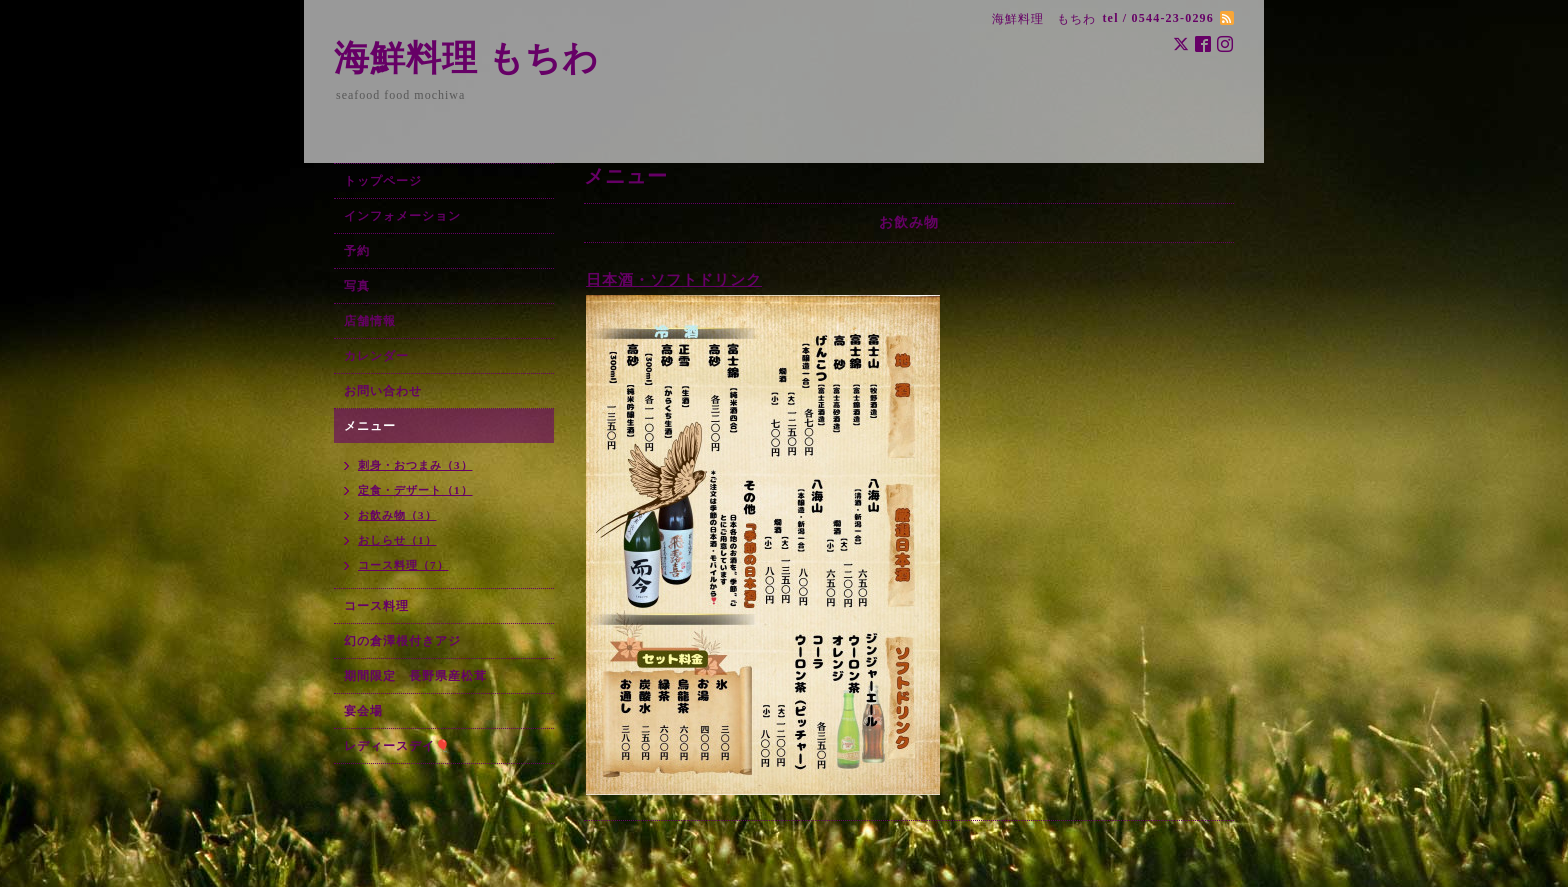 Image resolution: width=1568 pixels, height=887 pixels. I want to click on 写真, so click(357, 286).